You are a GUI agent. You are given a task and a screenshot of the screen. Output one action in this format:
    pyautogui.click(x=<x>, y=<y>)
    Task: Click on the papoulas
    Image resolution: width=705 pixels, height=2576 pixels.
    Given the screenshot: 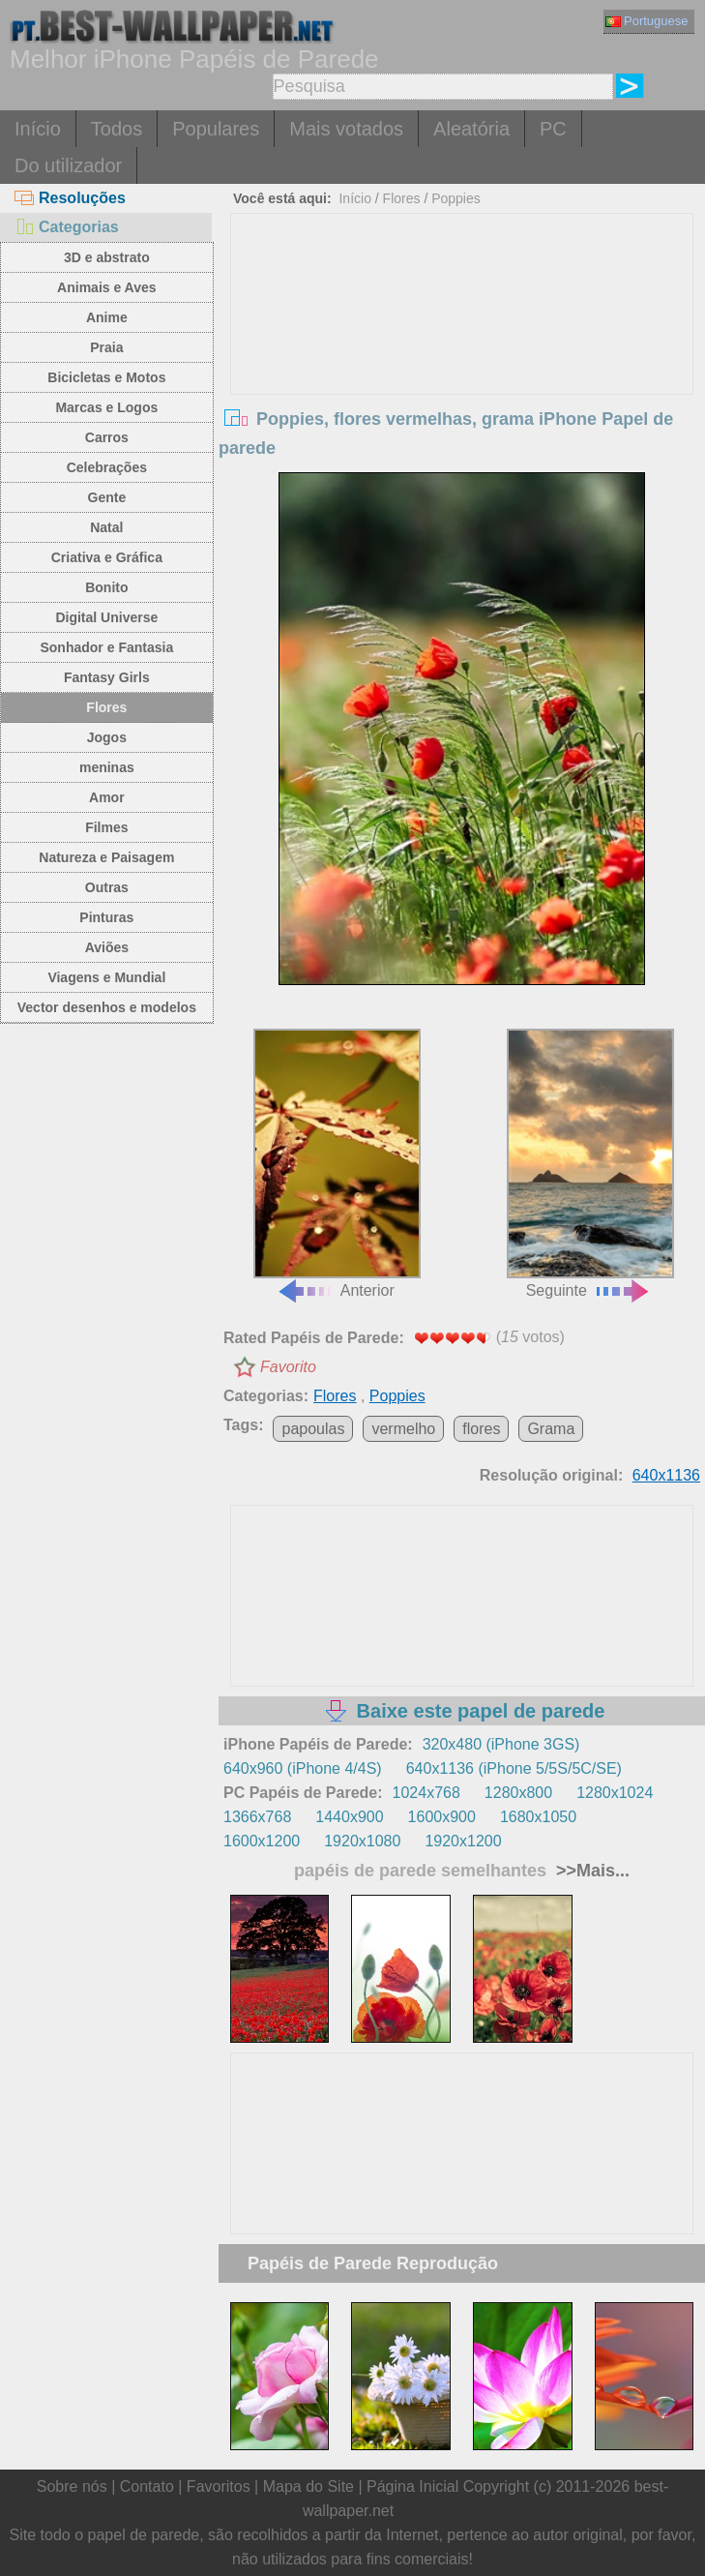 What is the action you would take?
    pyautogui.click(x=312, y=1429)
    